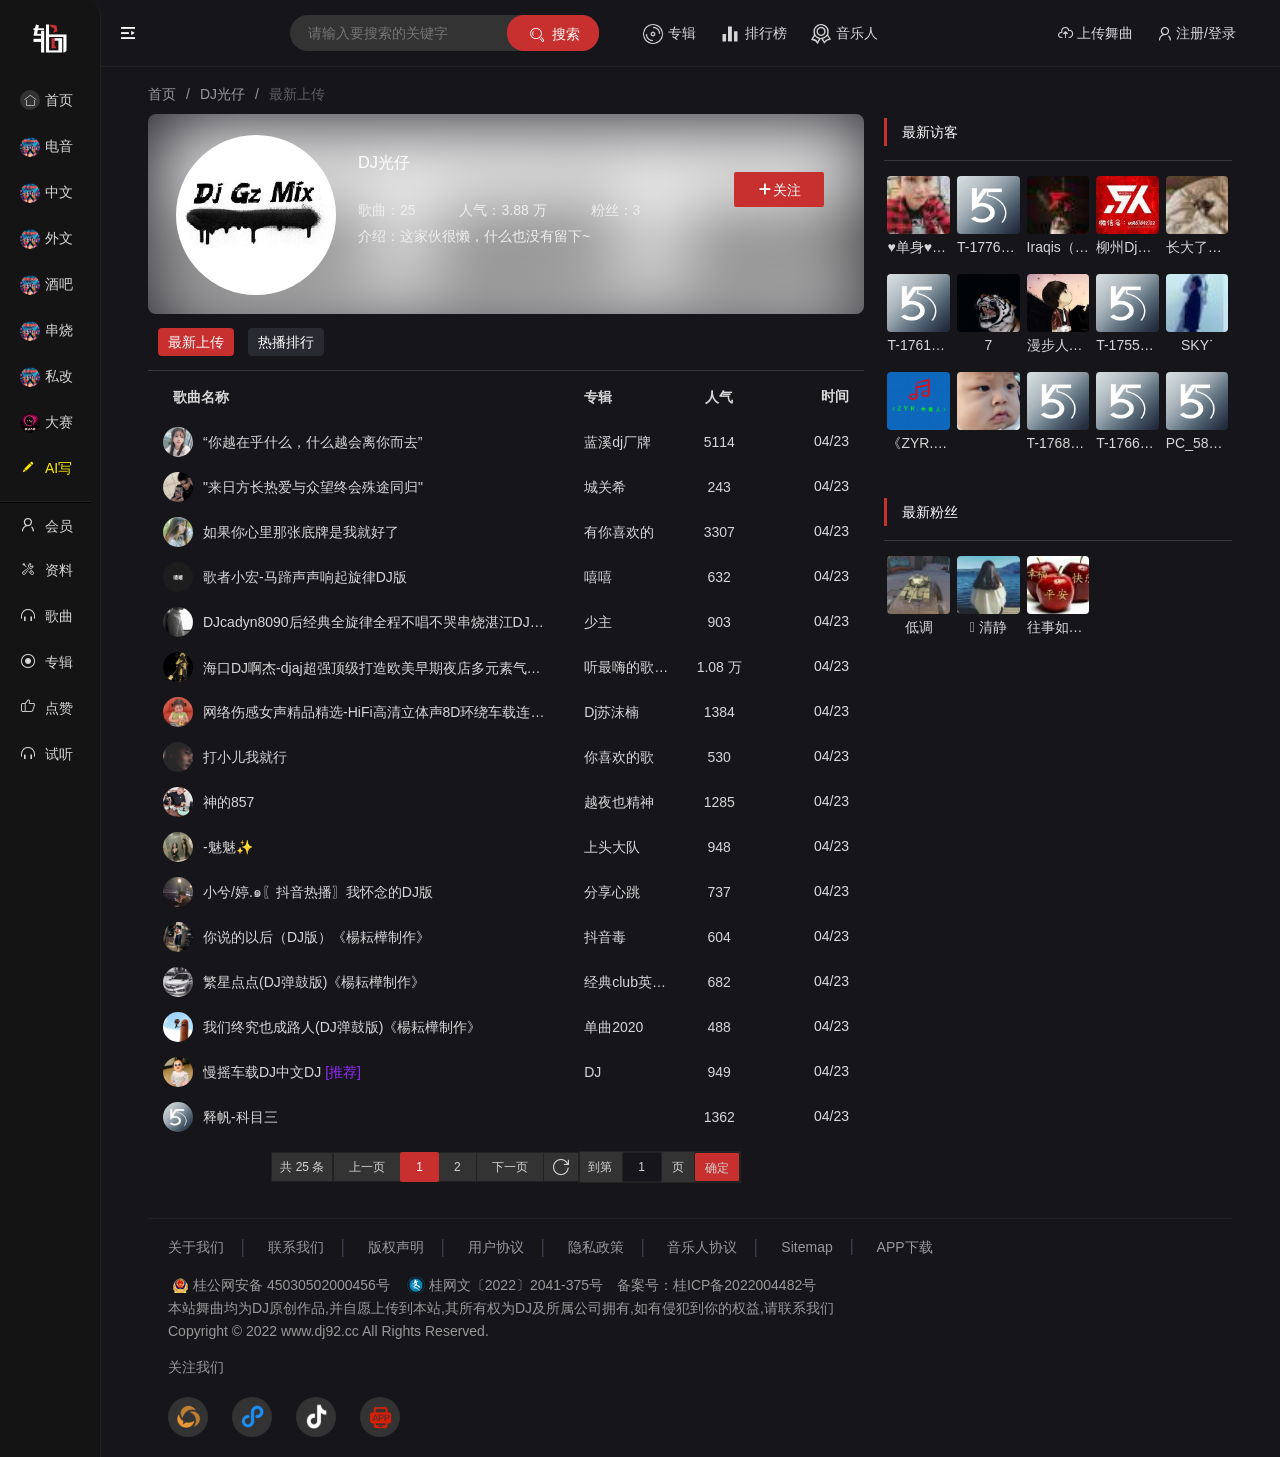 The image size is (1280, 1457). What do you see at coordinates (314, 982) in the screenshot?
I see `繁星点点(DJ弹鼓版)《楊耘樺制作》` at bounding box center [314, 982].